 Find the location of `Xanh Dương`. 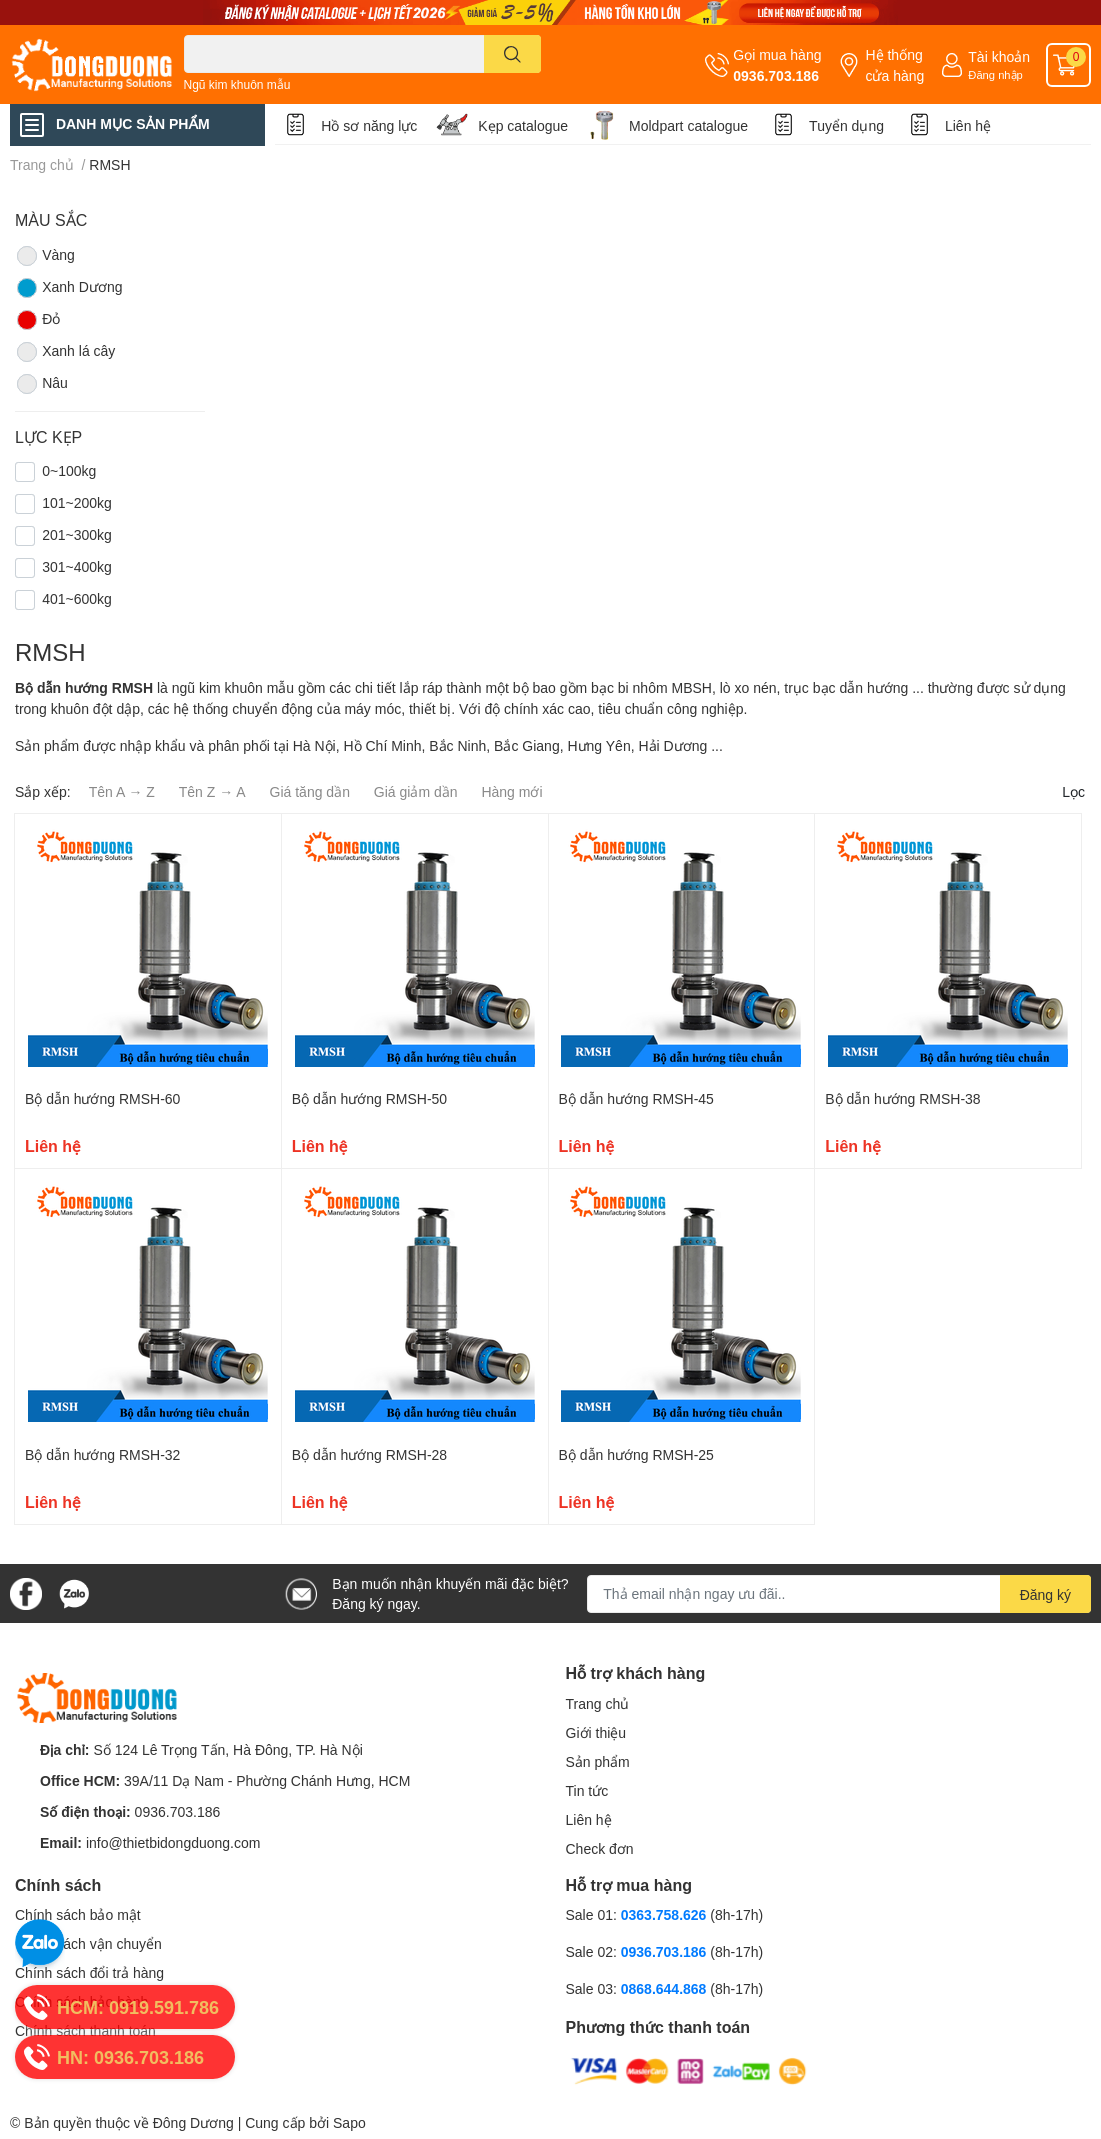

Xanh Dương is located at coordinates (68, 288).